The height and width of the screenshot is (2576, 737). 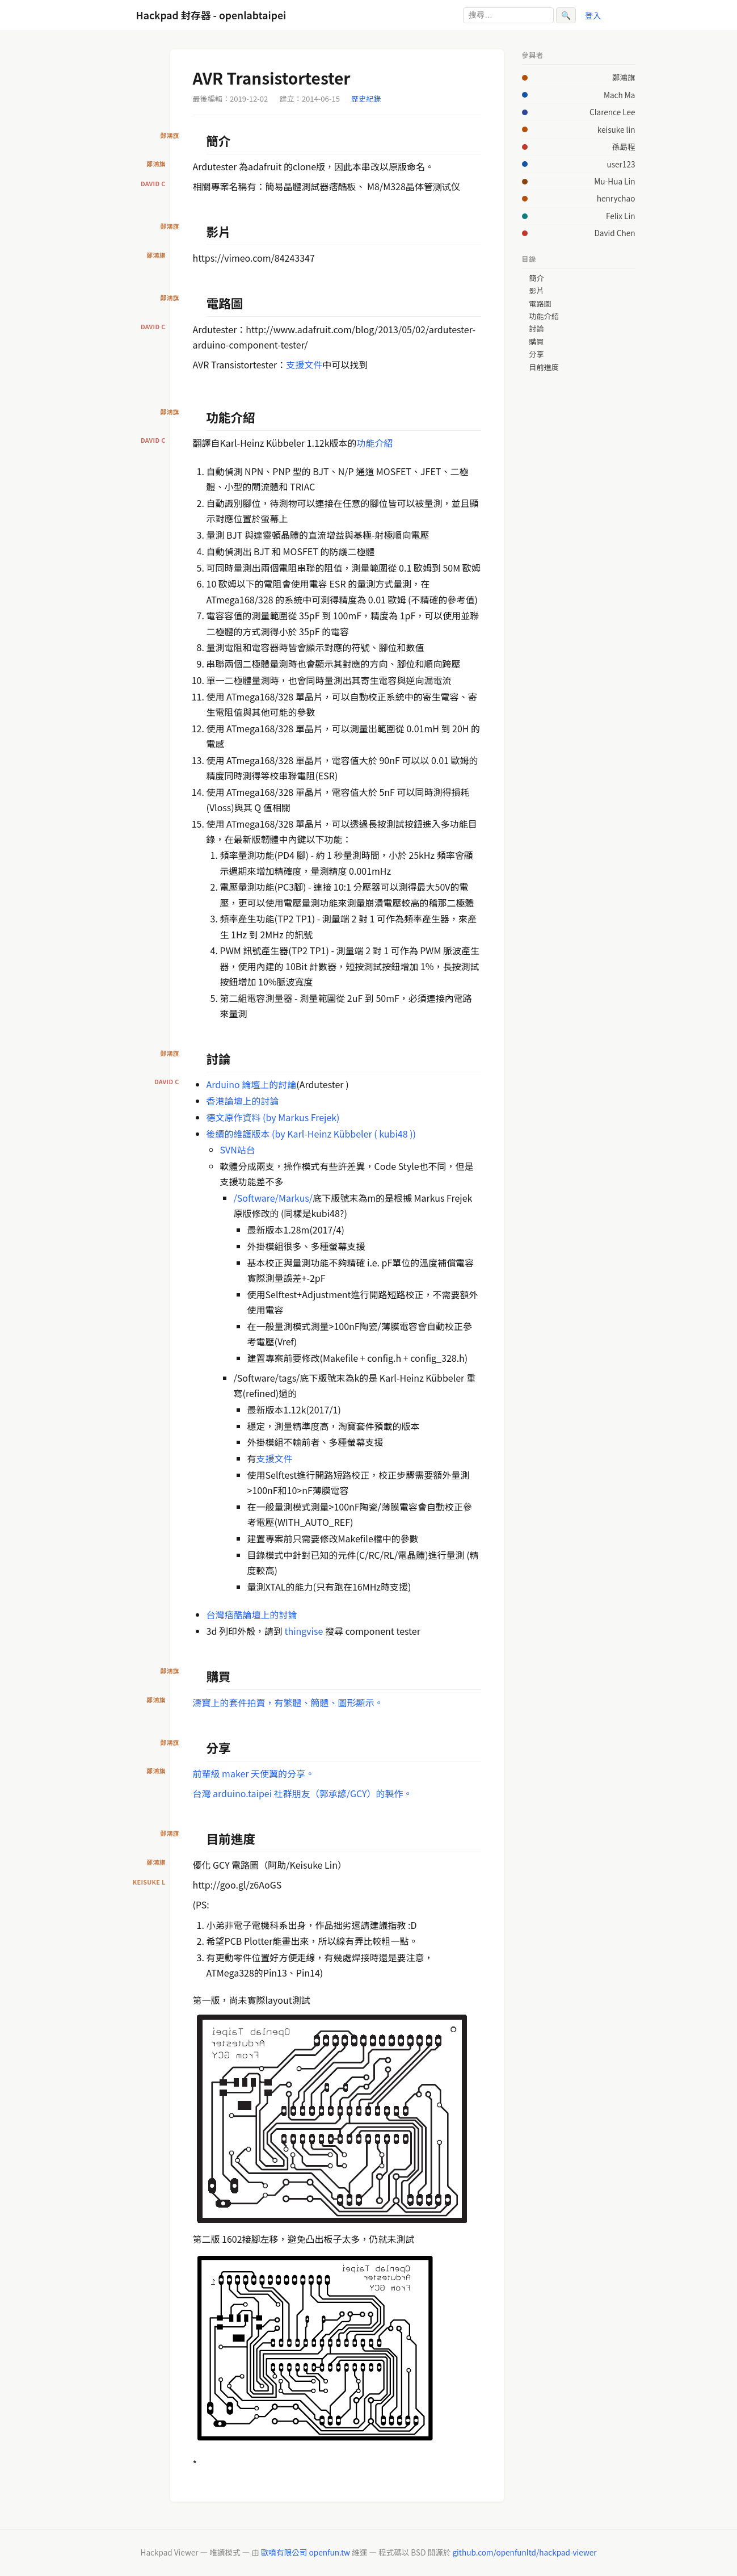 I want to click on Felix Lin, so click(x=620, y=215).